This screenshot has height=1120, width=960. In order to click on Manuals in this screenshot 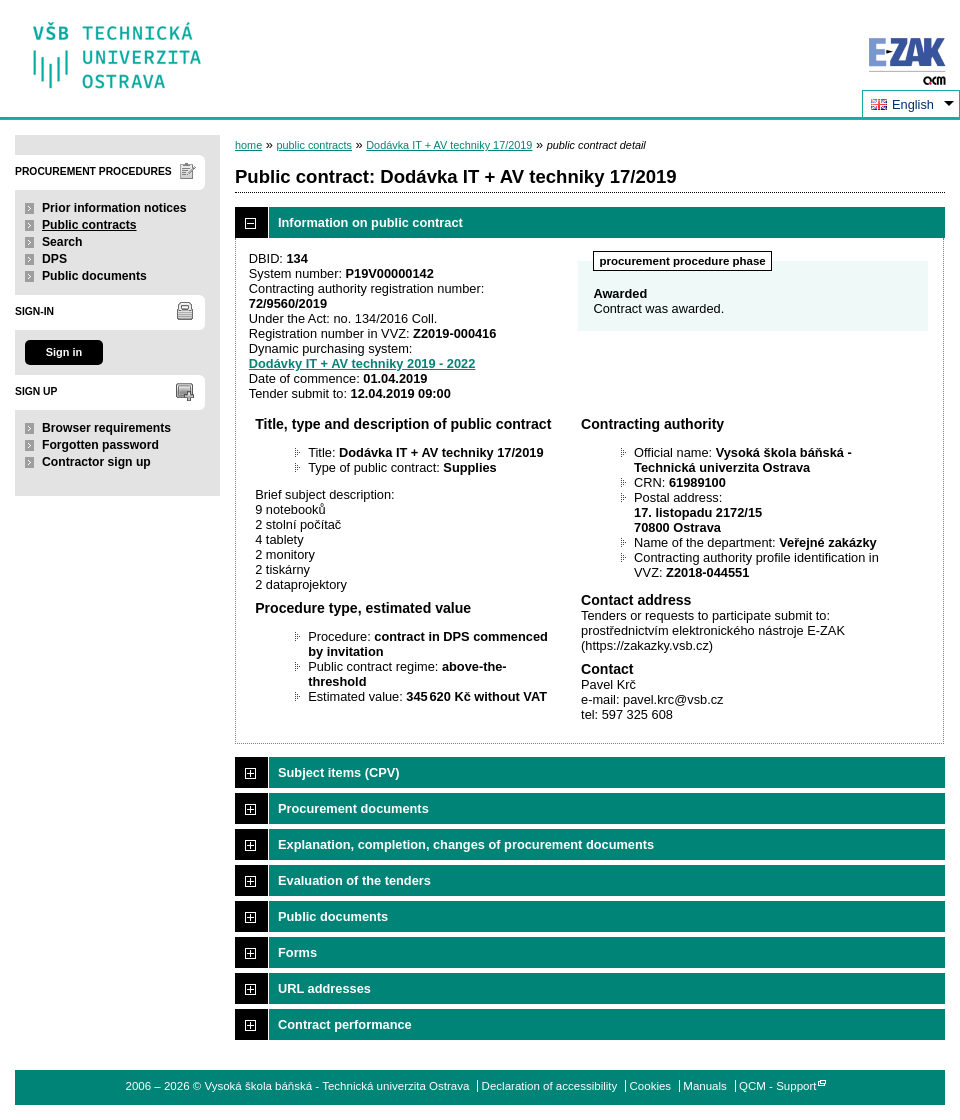, I will do `click(705, 1086)`.